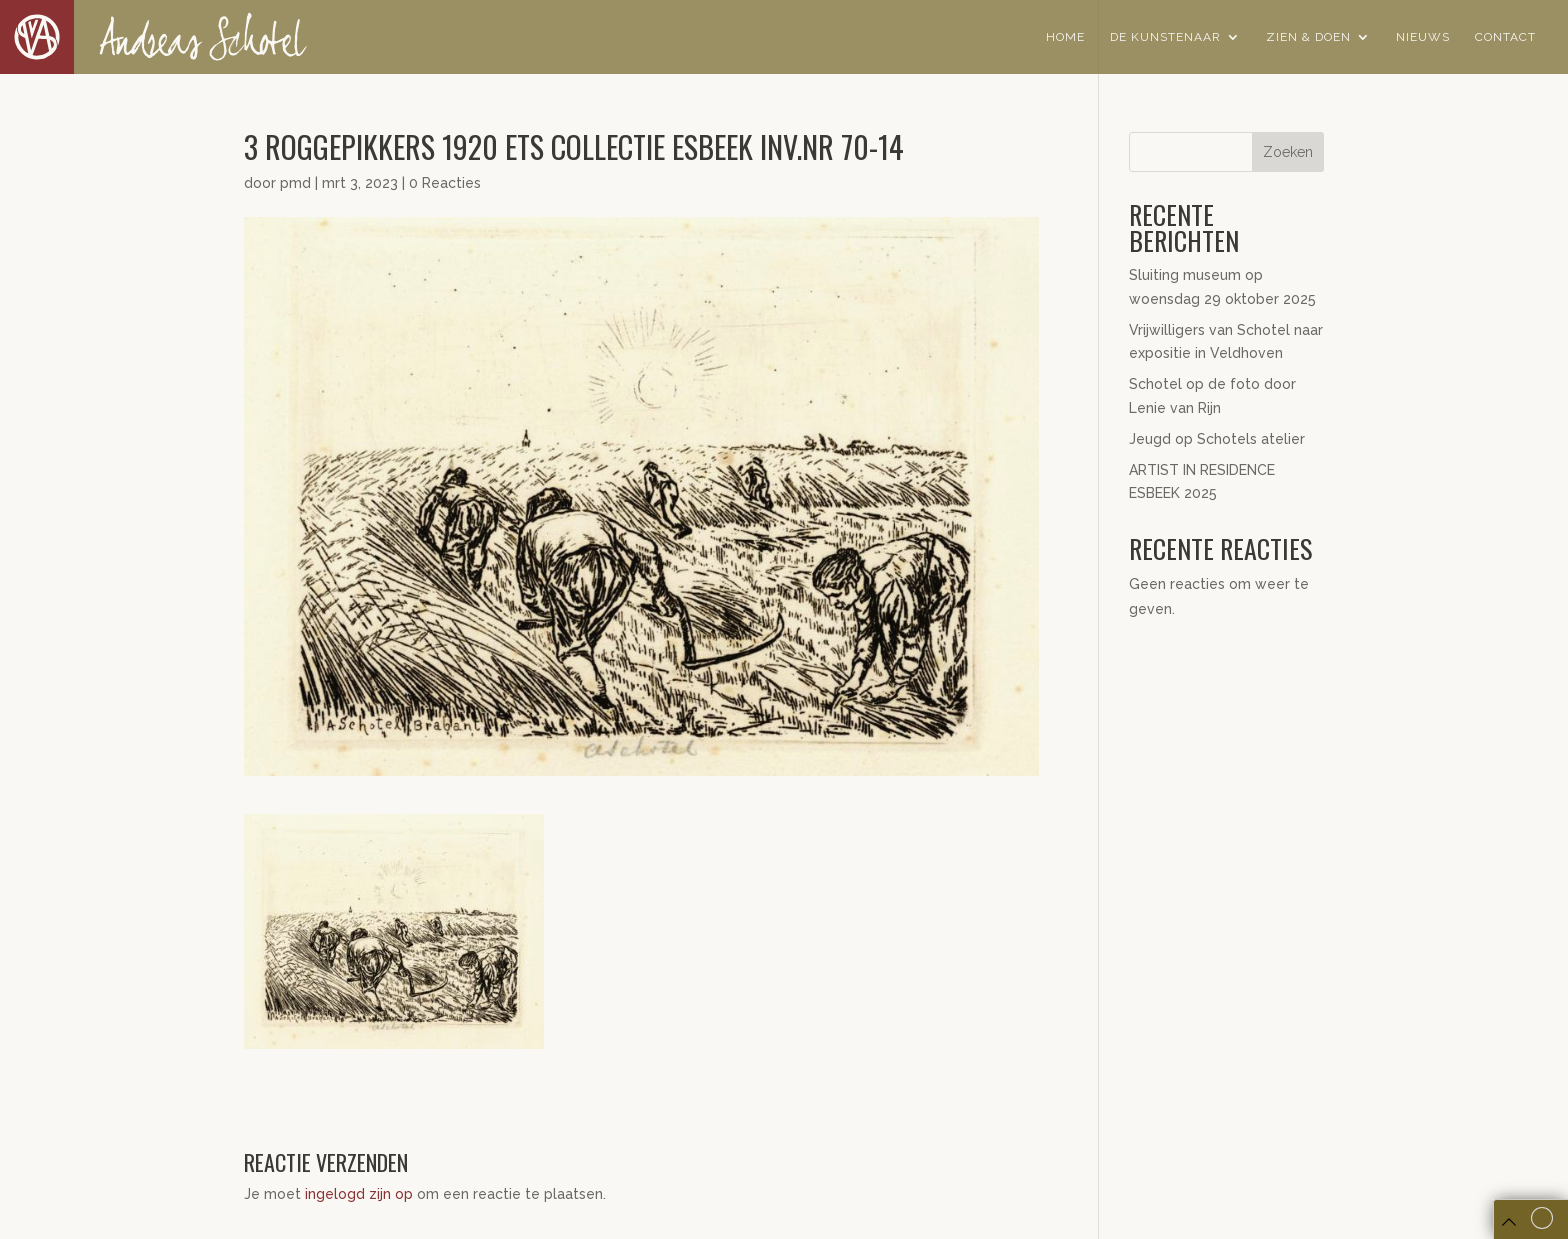 This screenshot has height=1239, width=1568. Describe the element at coordinates (295, 183) in the screenshot. I see `pmd` at that location.